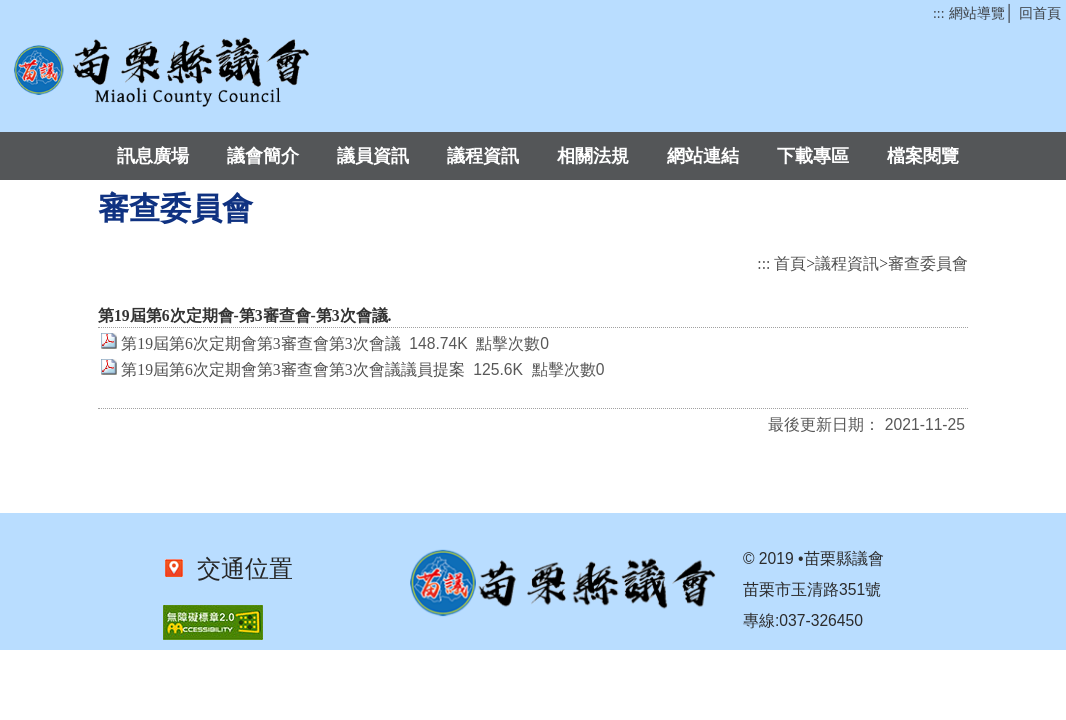 This screenshot has width=1066, height=720. Describe the element at coordinates (703, 156) in the screenshot. I see `網站連結` at that location.